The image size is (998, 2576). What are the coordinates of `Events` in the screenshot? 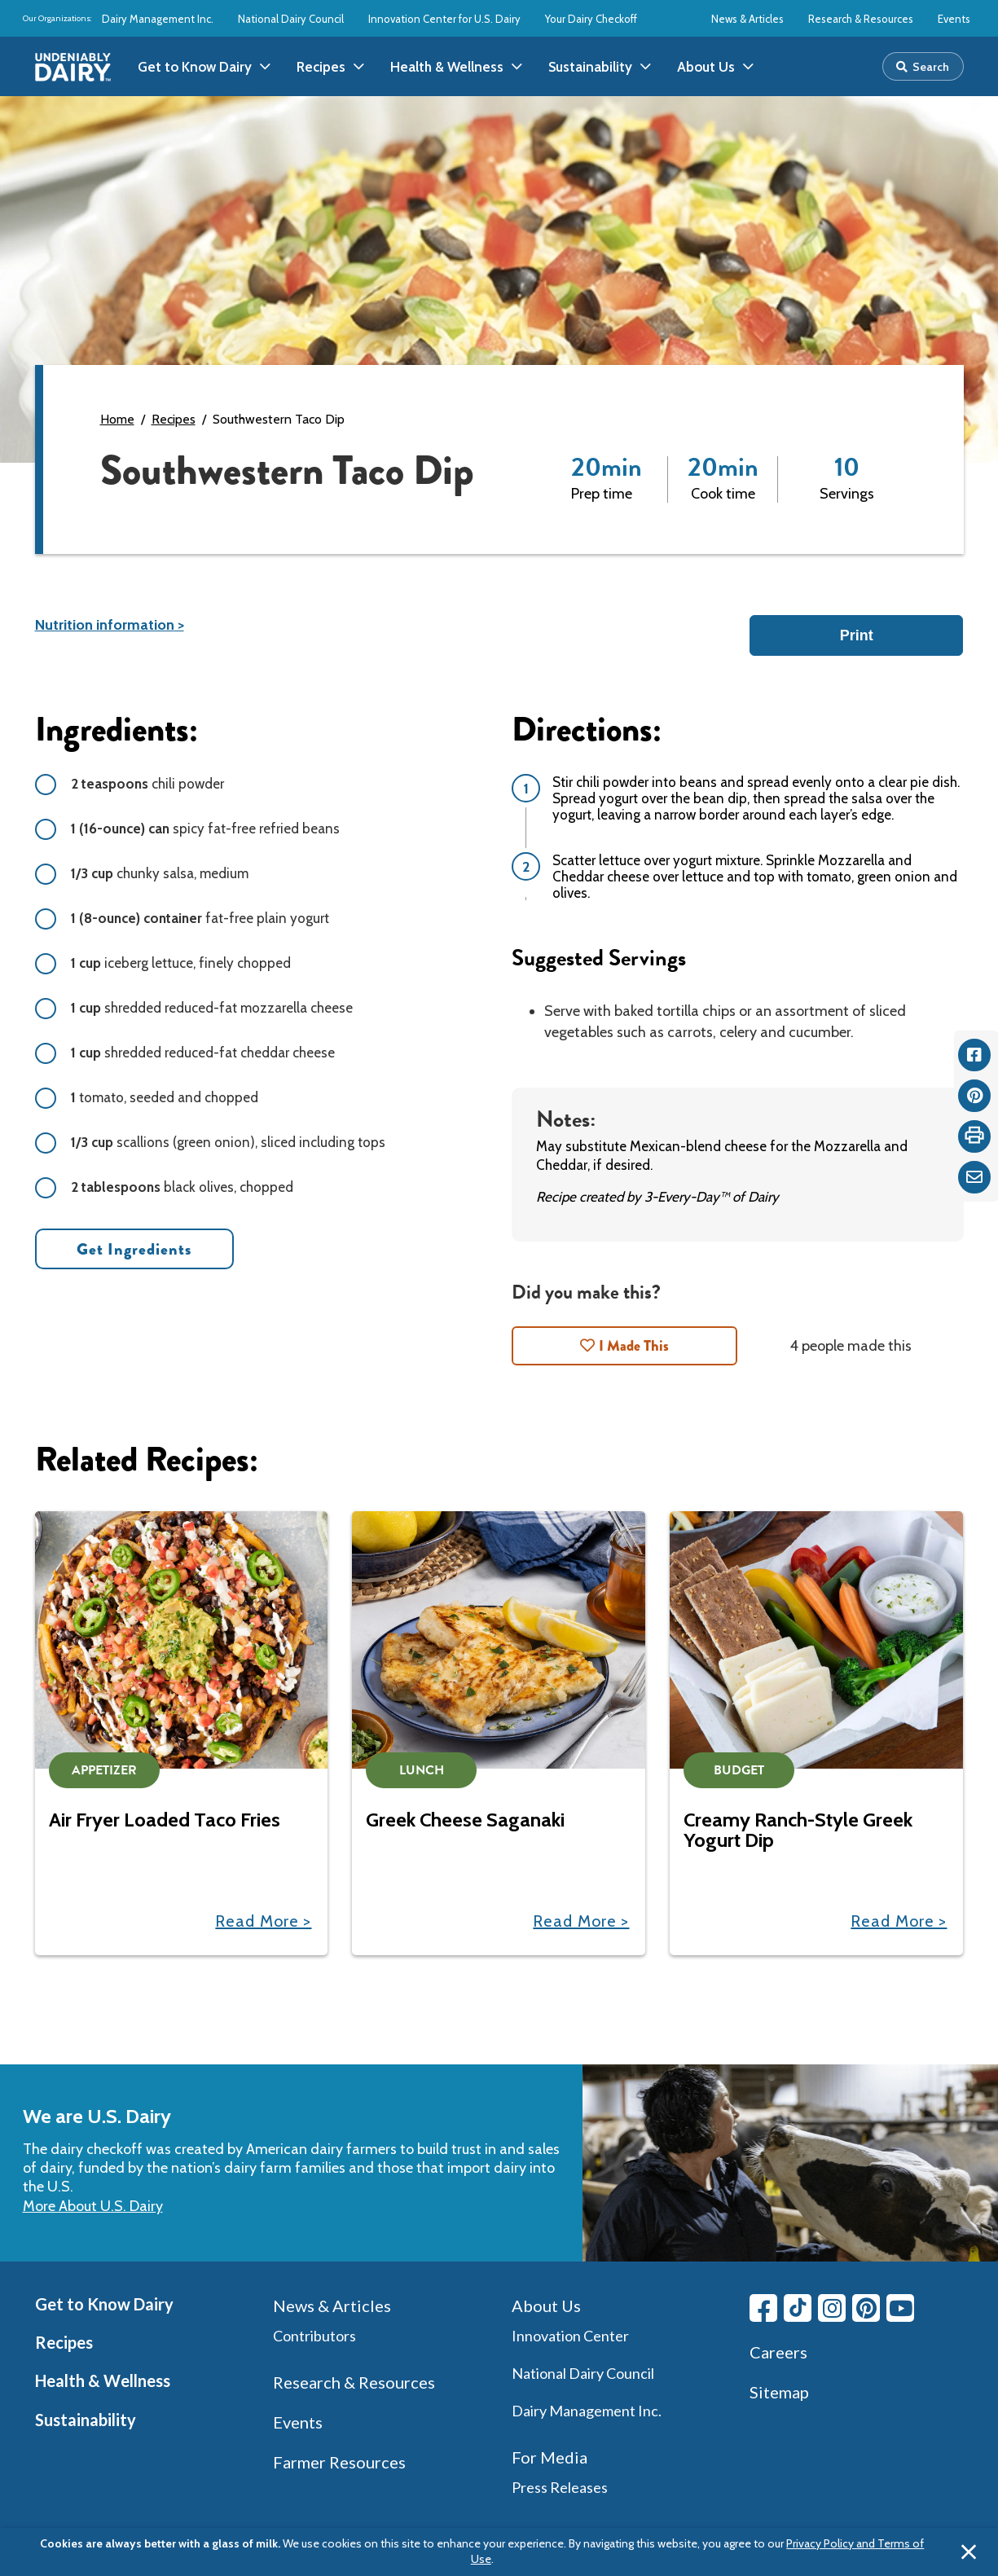 It's located at (954, 18).